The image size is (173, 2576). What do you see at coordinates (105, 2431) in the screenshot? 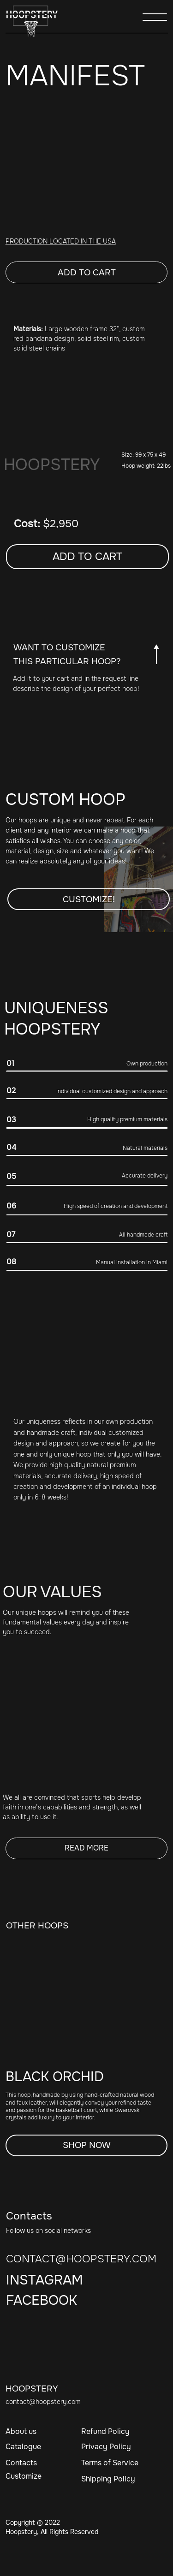
I see `Refund Policy` at bounding box center [105, 2431].